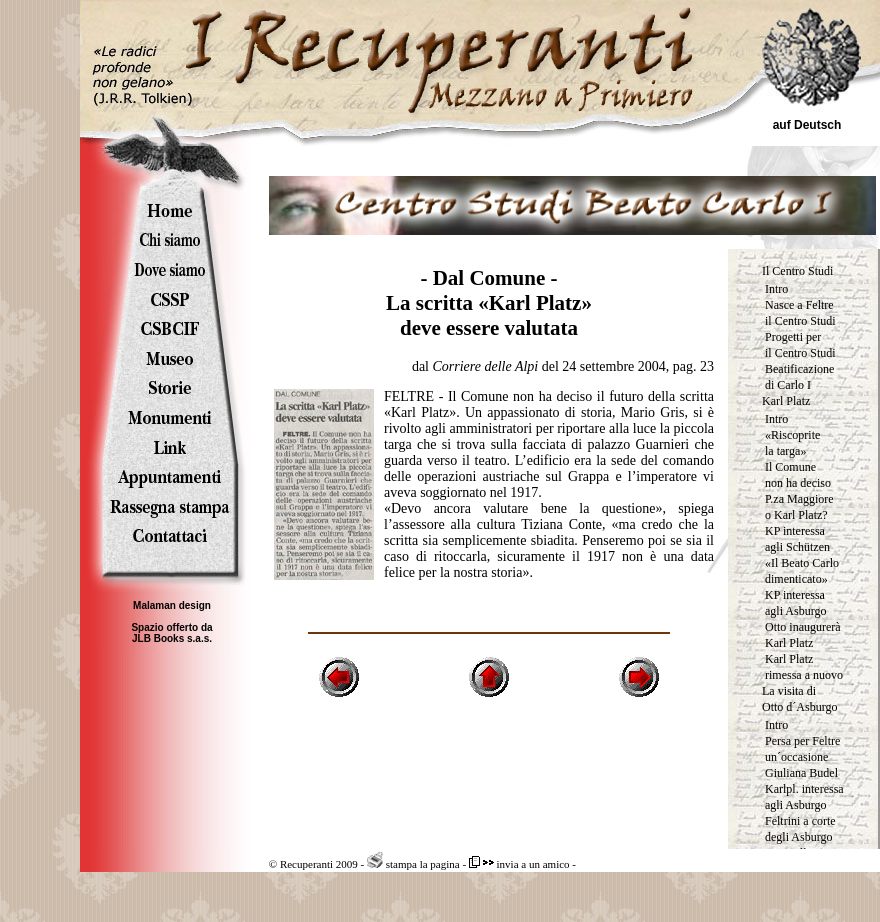 Image resolution: width=880 pixels, height=922 pixels. Describe the element at coordinates (803, 635) in the screenshot. I see `Otto inaugurerà Karl Platz` at that location.